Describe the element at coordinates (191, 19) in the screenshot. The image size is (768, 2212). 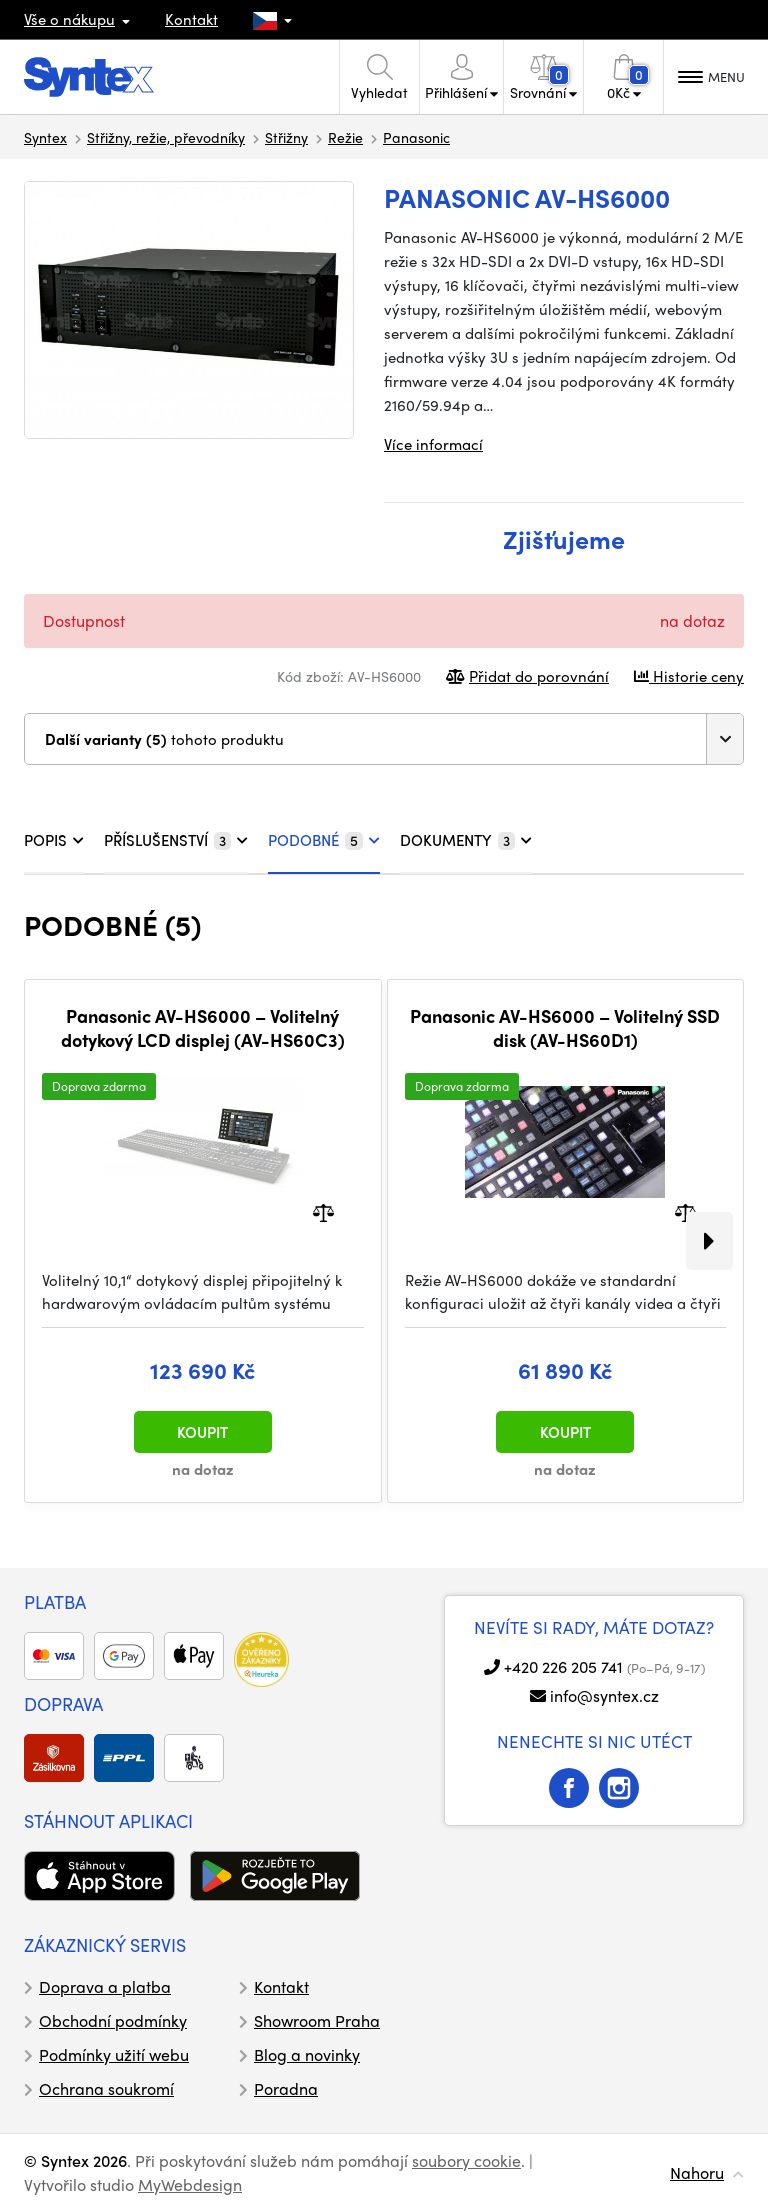
I see `Kontakt` at that location.